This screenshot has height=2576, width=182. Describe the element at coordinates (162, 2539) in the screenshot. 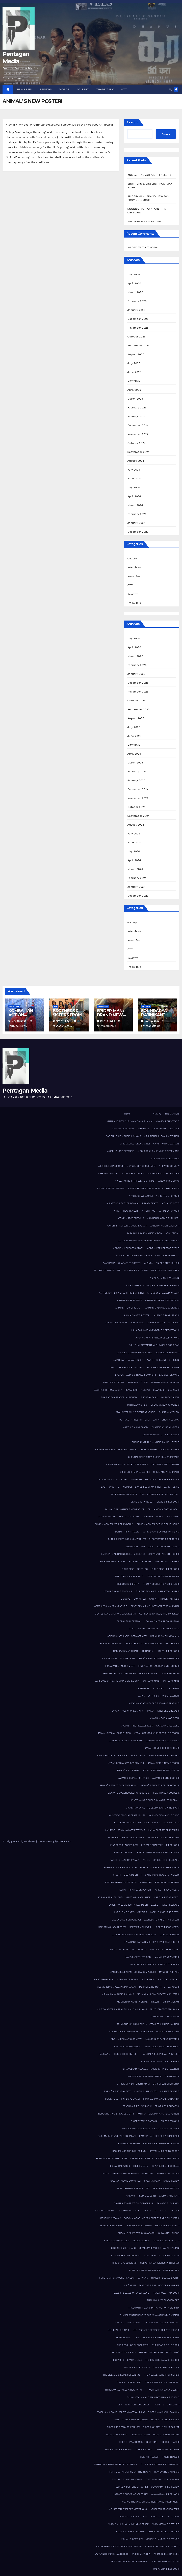

I see `VISHAL’ S LAUDABLE GESTURE!` at that location.